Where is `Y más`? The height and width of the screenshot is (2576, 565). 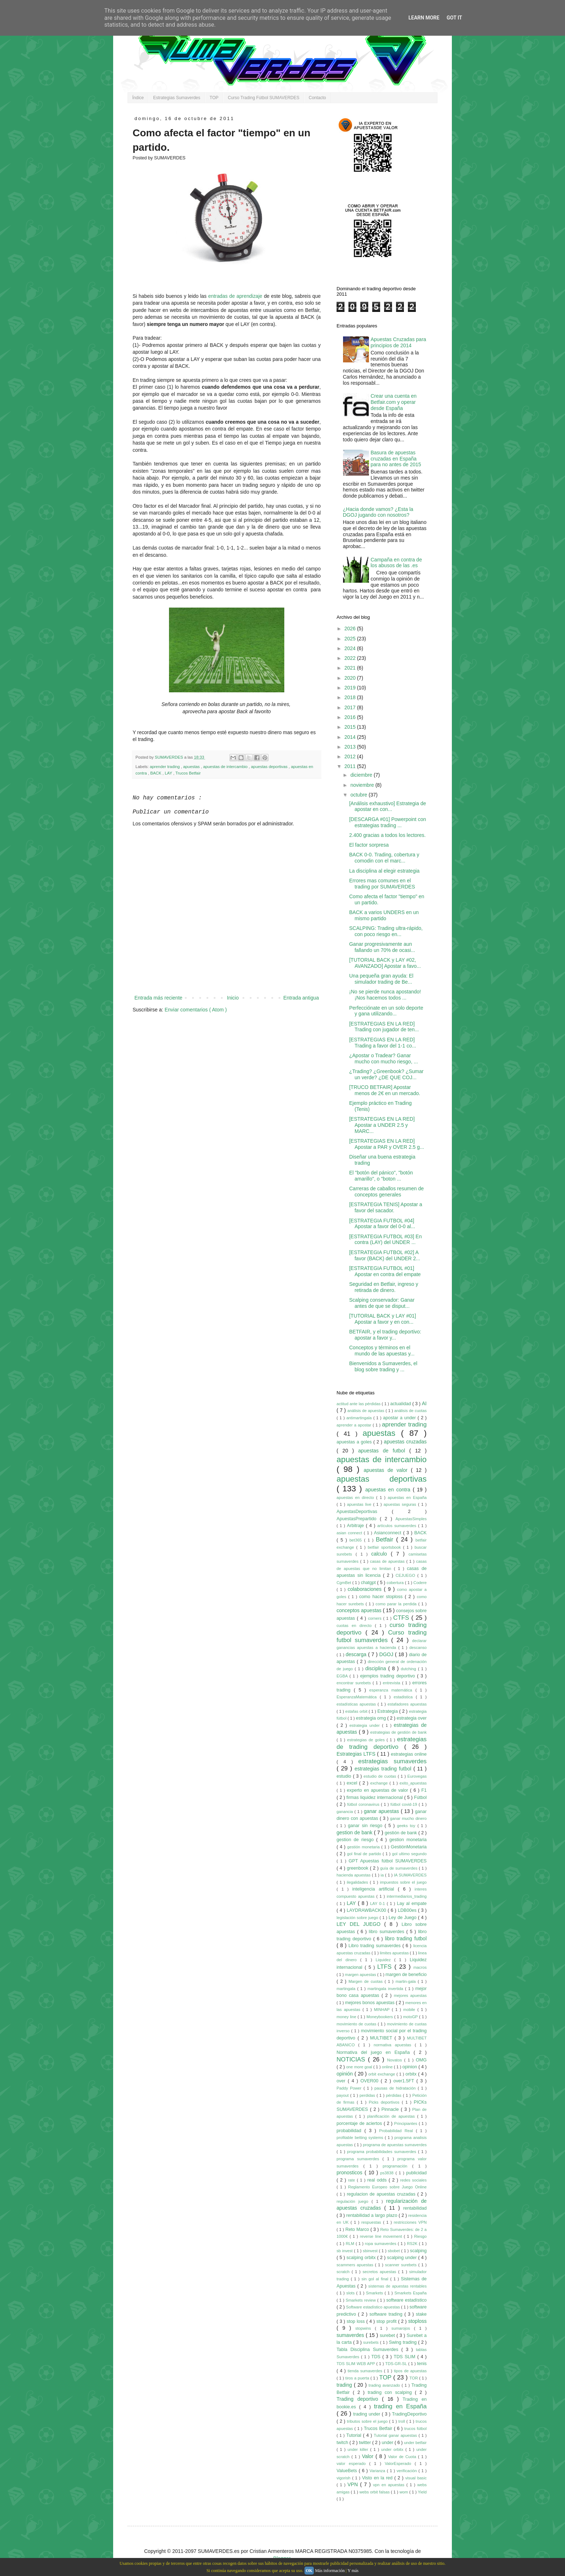 Y más is located at coordinates (353, 2570).